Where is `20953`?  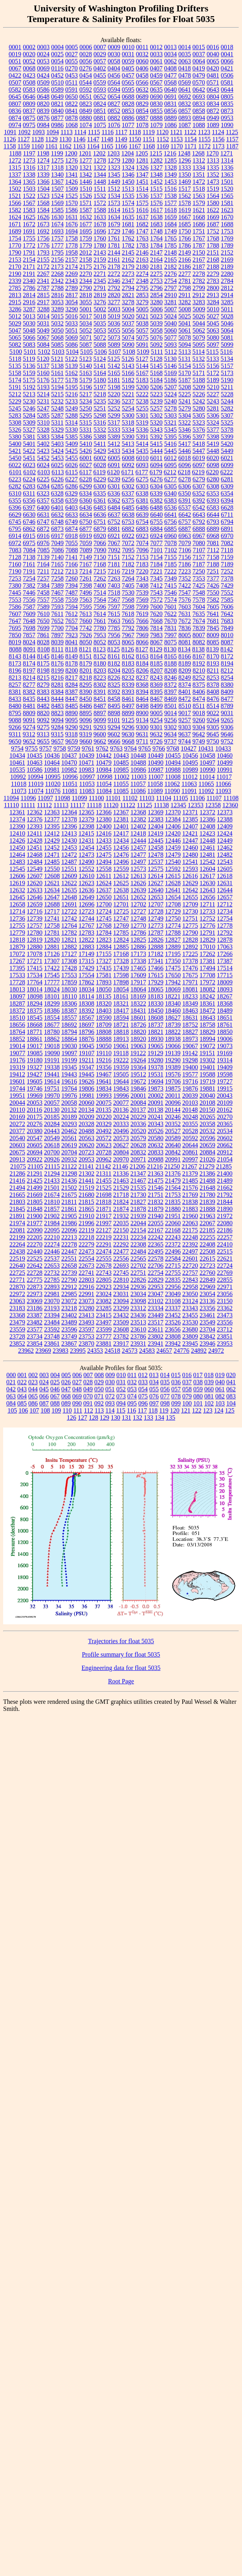
20953 is located at coordinates (86, 1159).